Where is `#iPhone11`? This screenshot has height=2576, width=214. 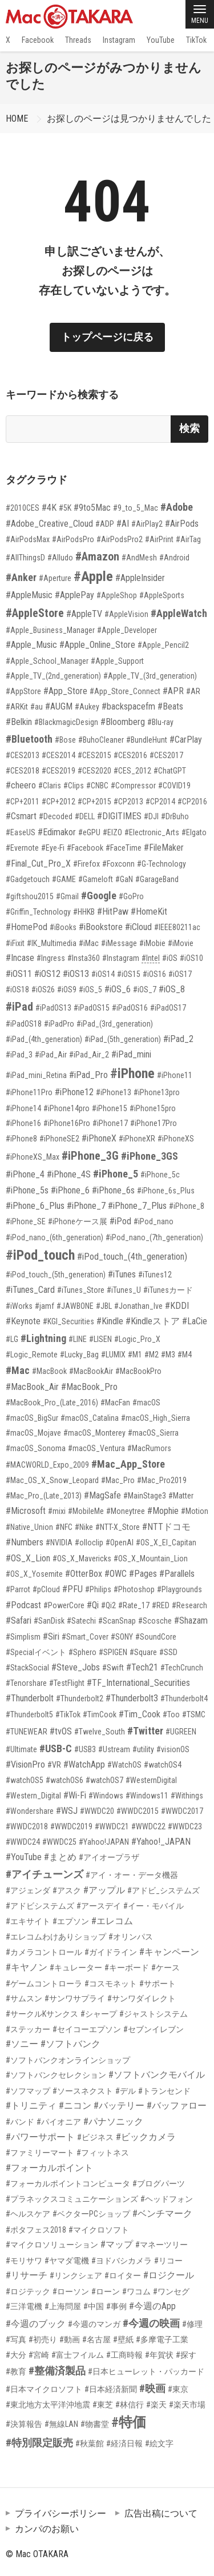
#iPhone11 is located at coordinates (174, 1075).